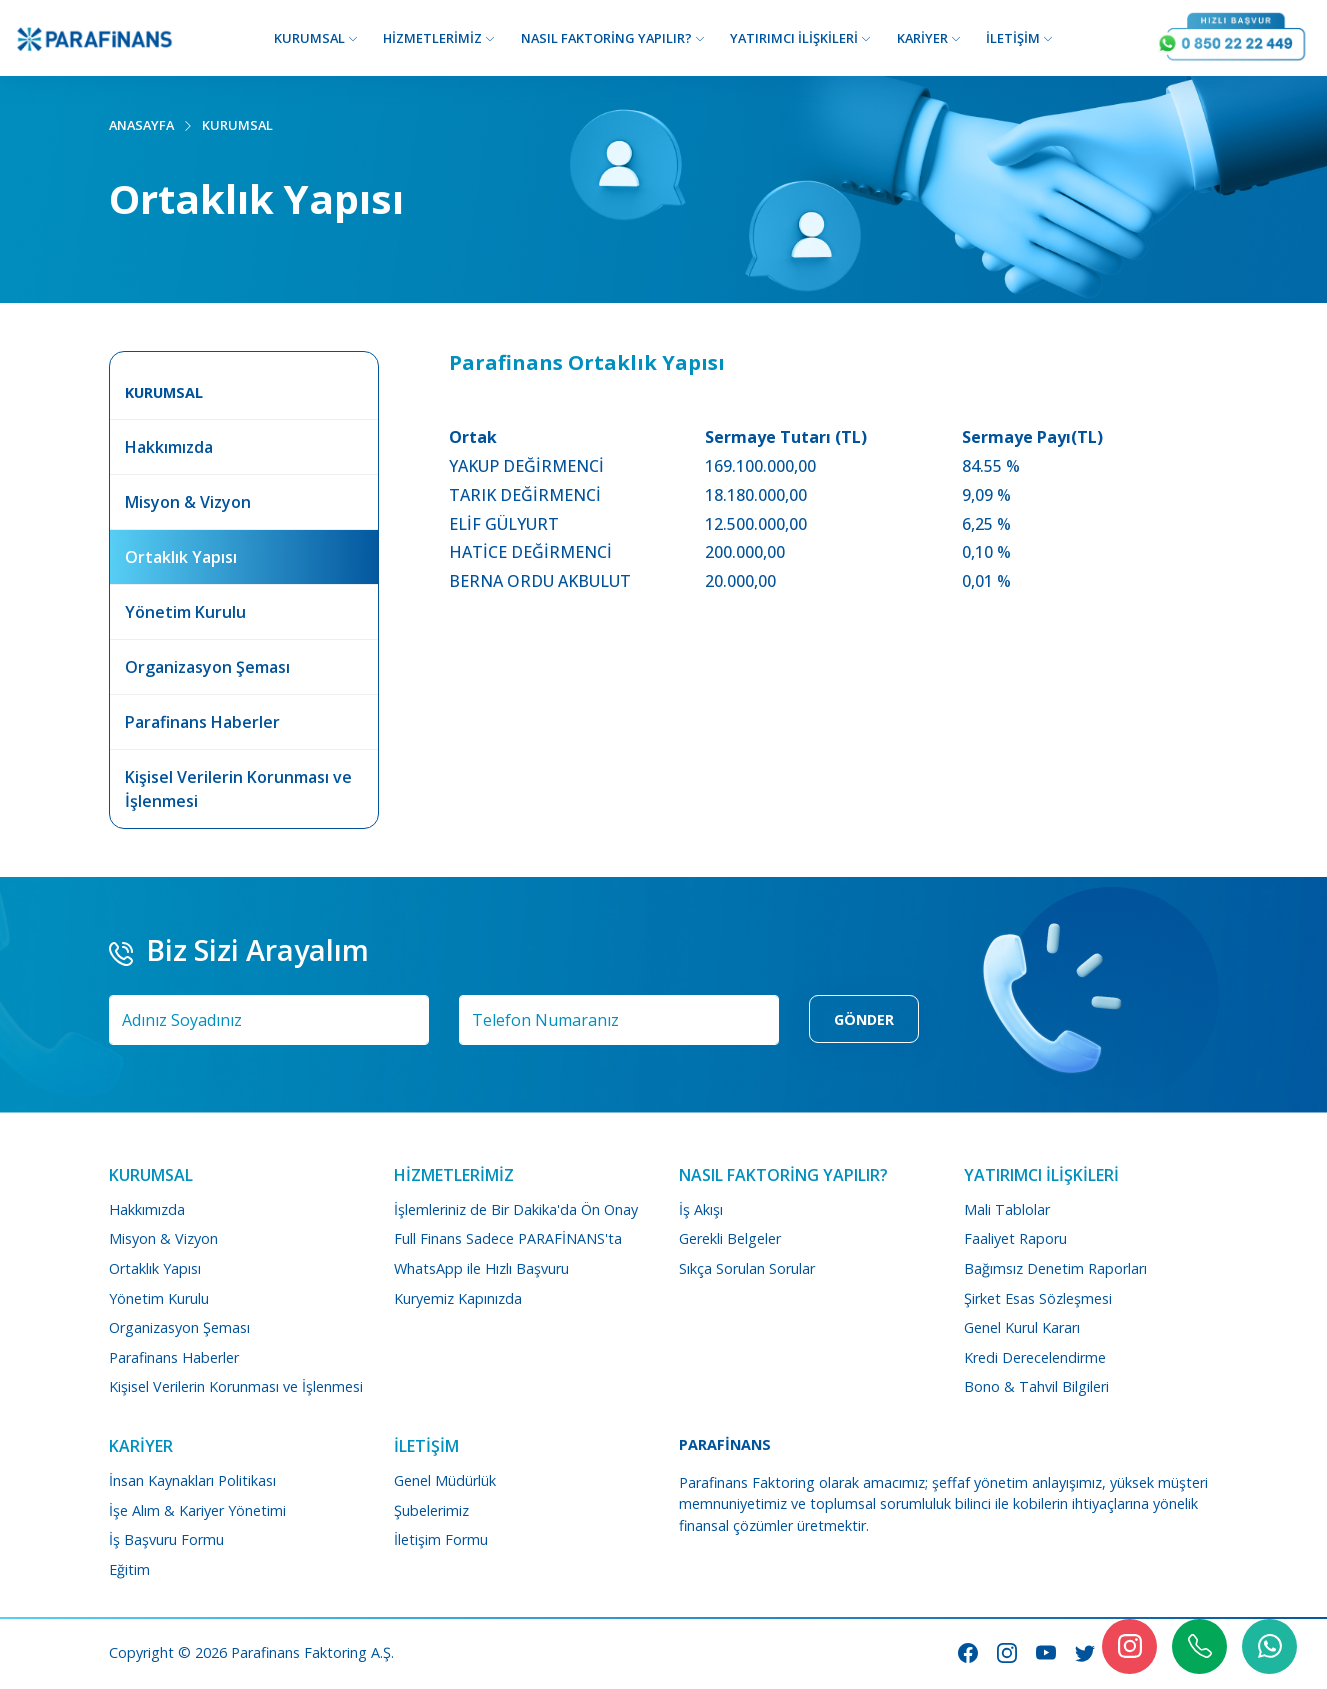  I want to click on Full Finans Sadece PARAFİNANS'ta, so click(508, 1238).